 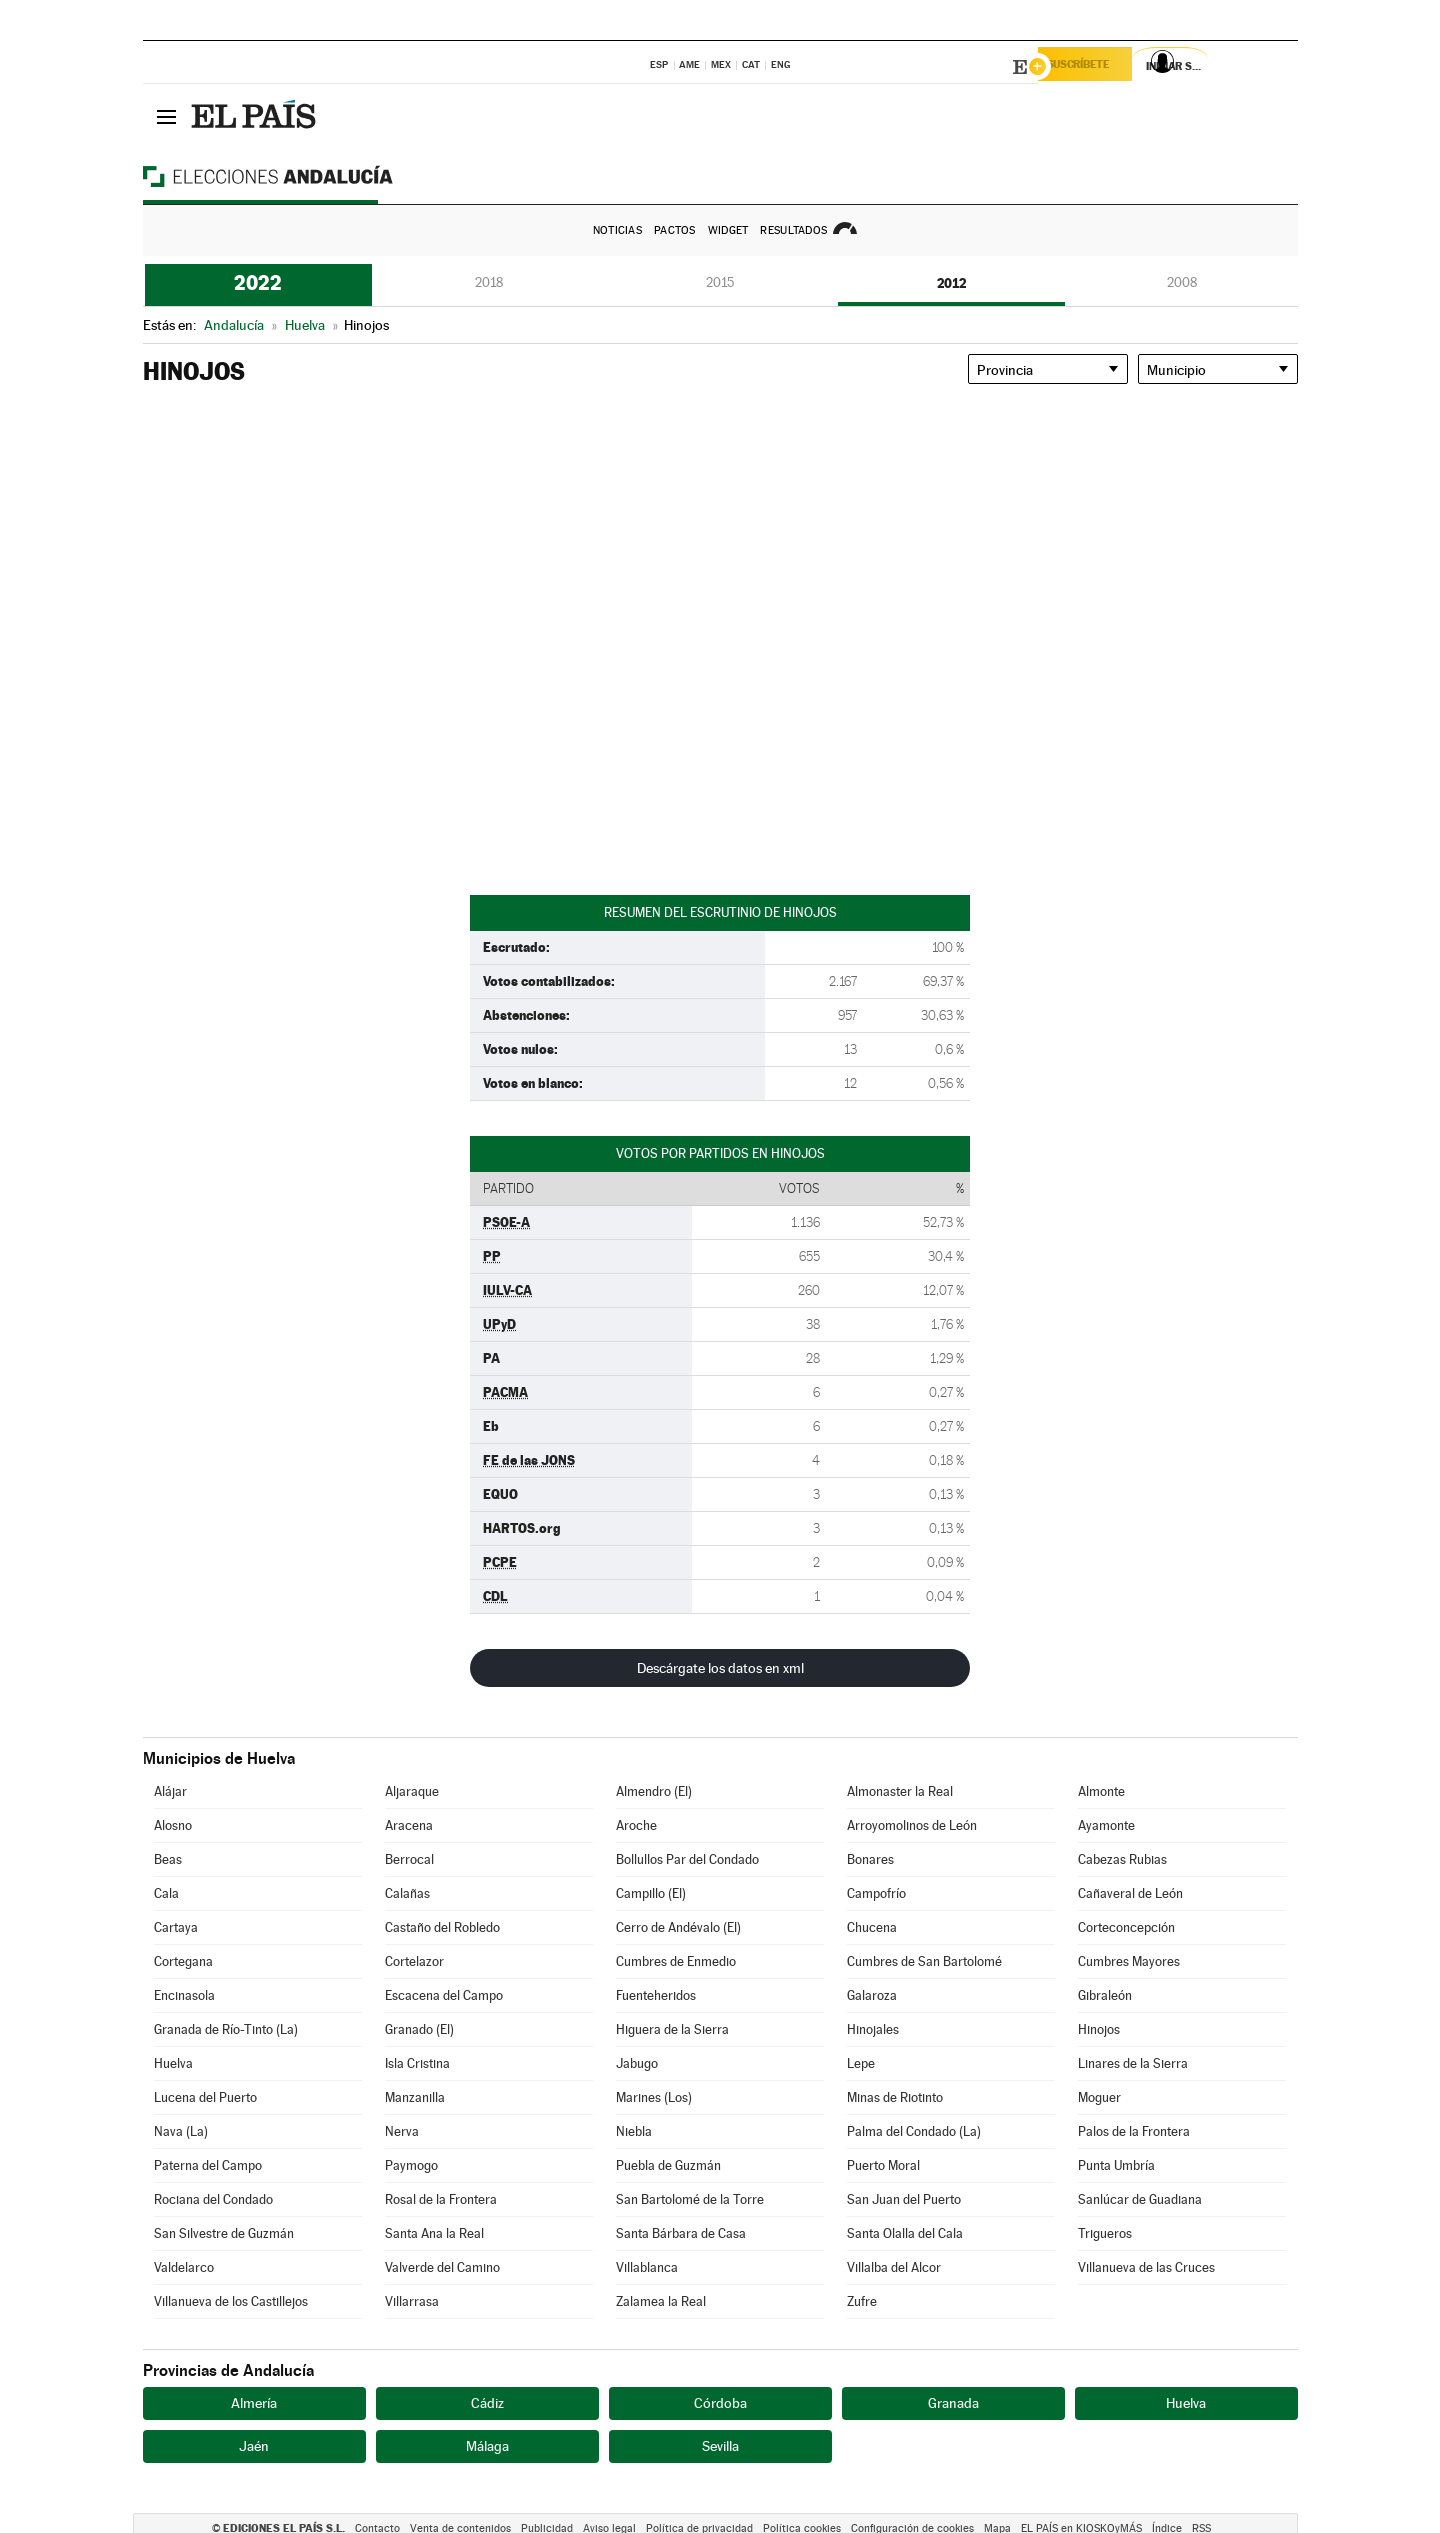 What do you see at coordinates (184, 1995) in the screenshot?
I see `Encinasola` at bounding box center [184, 1995].